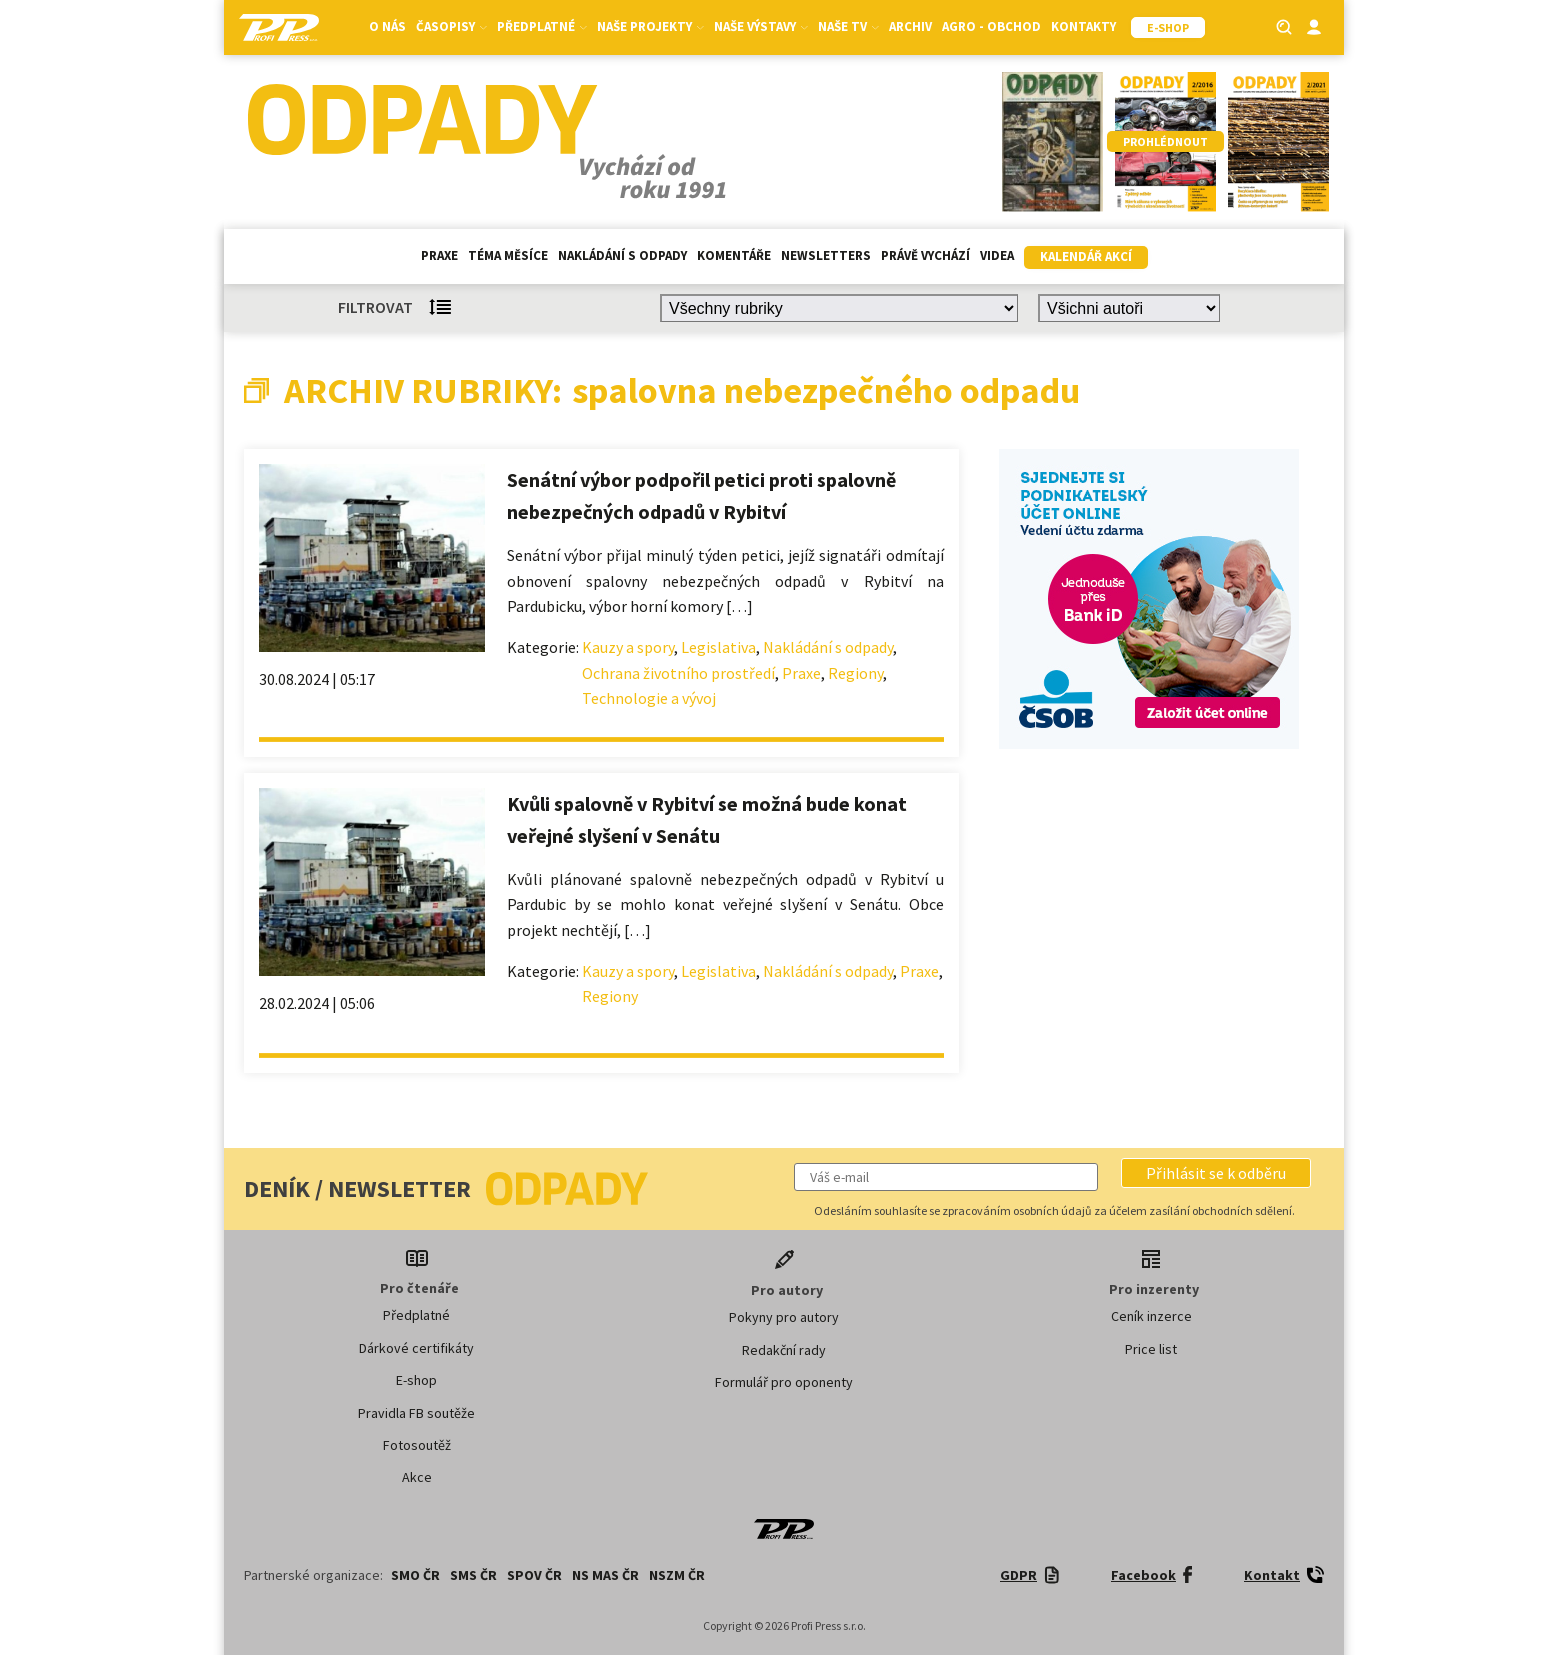  What do you see at coordinates (677, 1575) in the screenshot?
I see `NSZM ČR` at bounding box center [677, 1575].